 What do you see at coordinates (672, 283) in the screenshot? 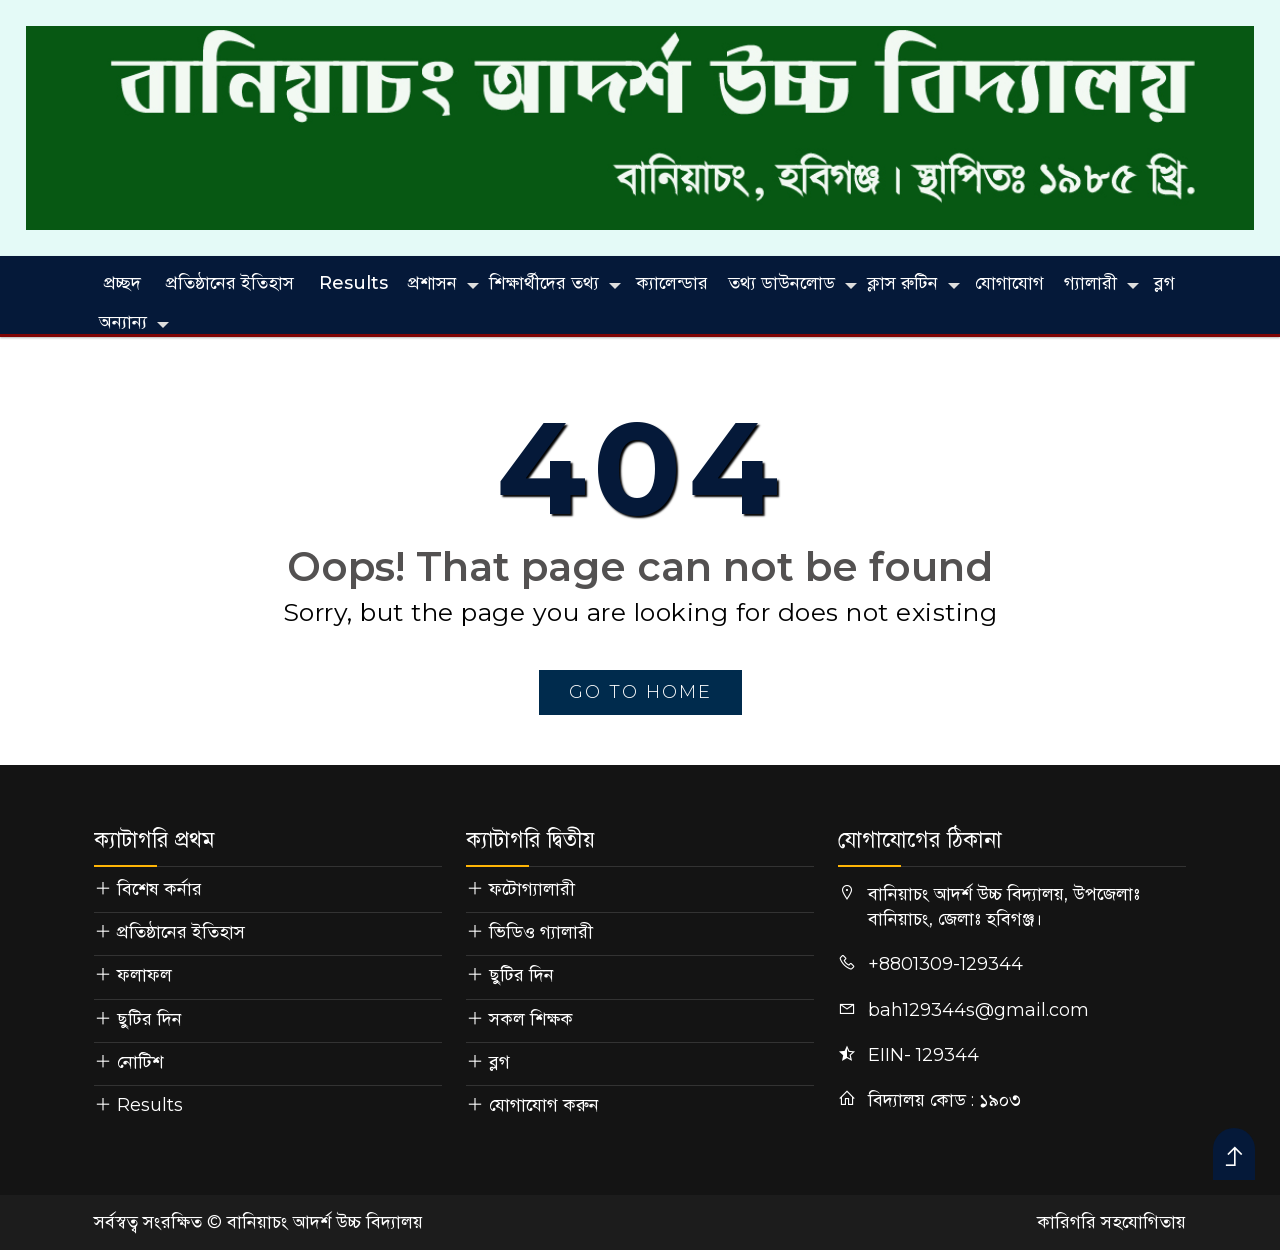
I see `ক্যালেন্ডার` at bounding box center [672, 283].